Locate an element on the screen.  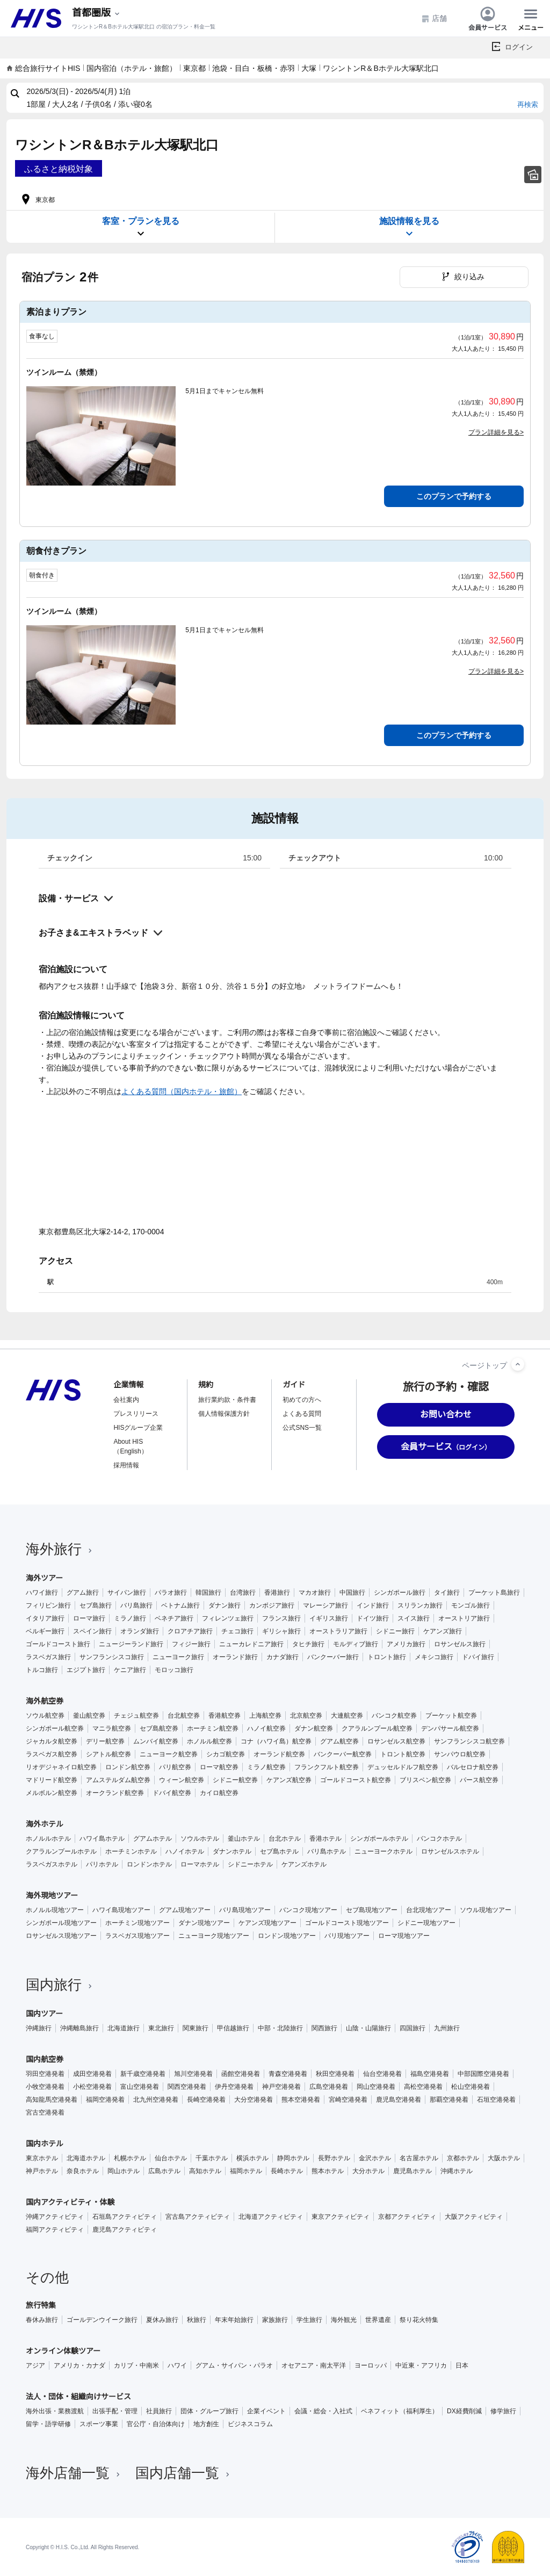
メキシコ旅行 is located at coordinates (434, 1657).